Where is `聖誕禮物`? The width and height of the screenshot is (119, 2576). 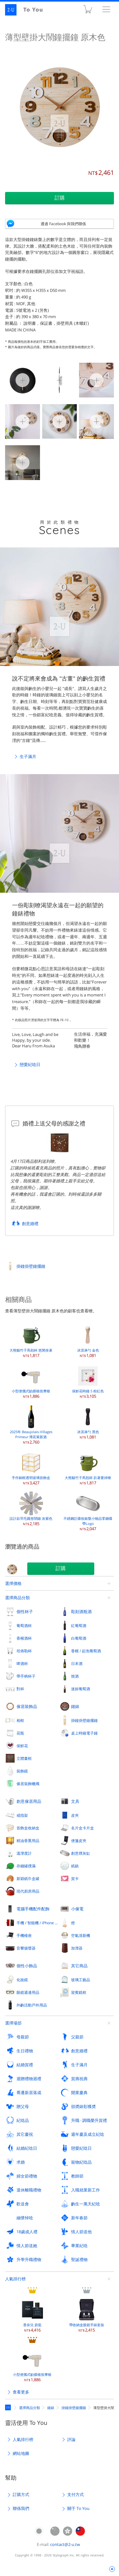 聖誕禮物 is located at coordinates (79, 2259).